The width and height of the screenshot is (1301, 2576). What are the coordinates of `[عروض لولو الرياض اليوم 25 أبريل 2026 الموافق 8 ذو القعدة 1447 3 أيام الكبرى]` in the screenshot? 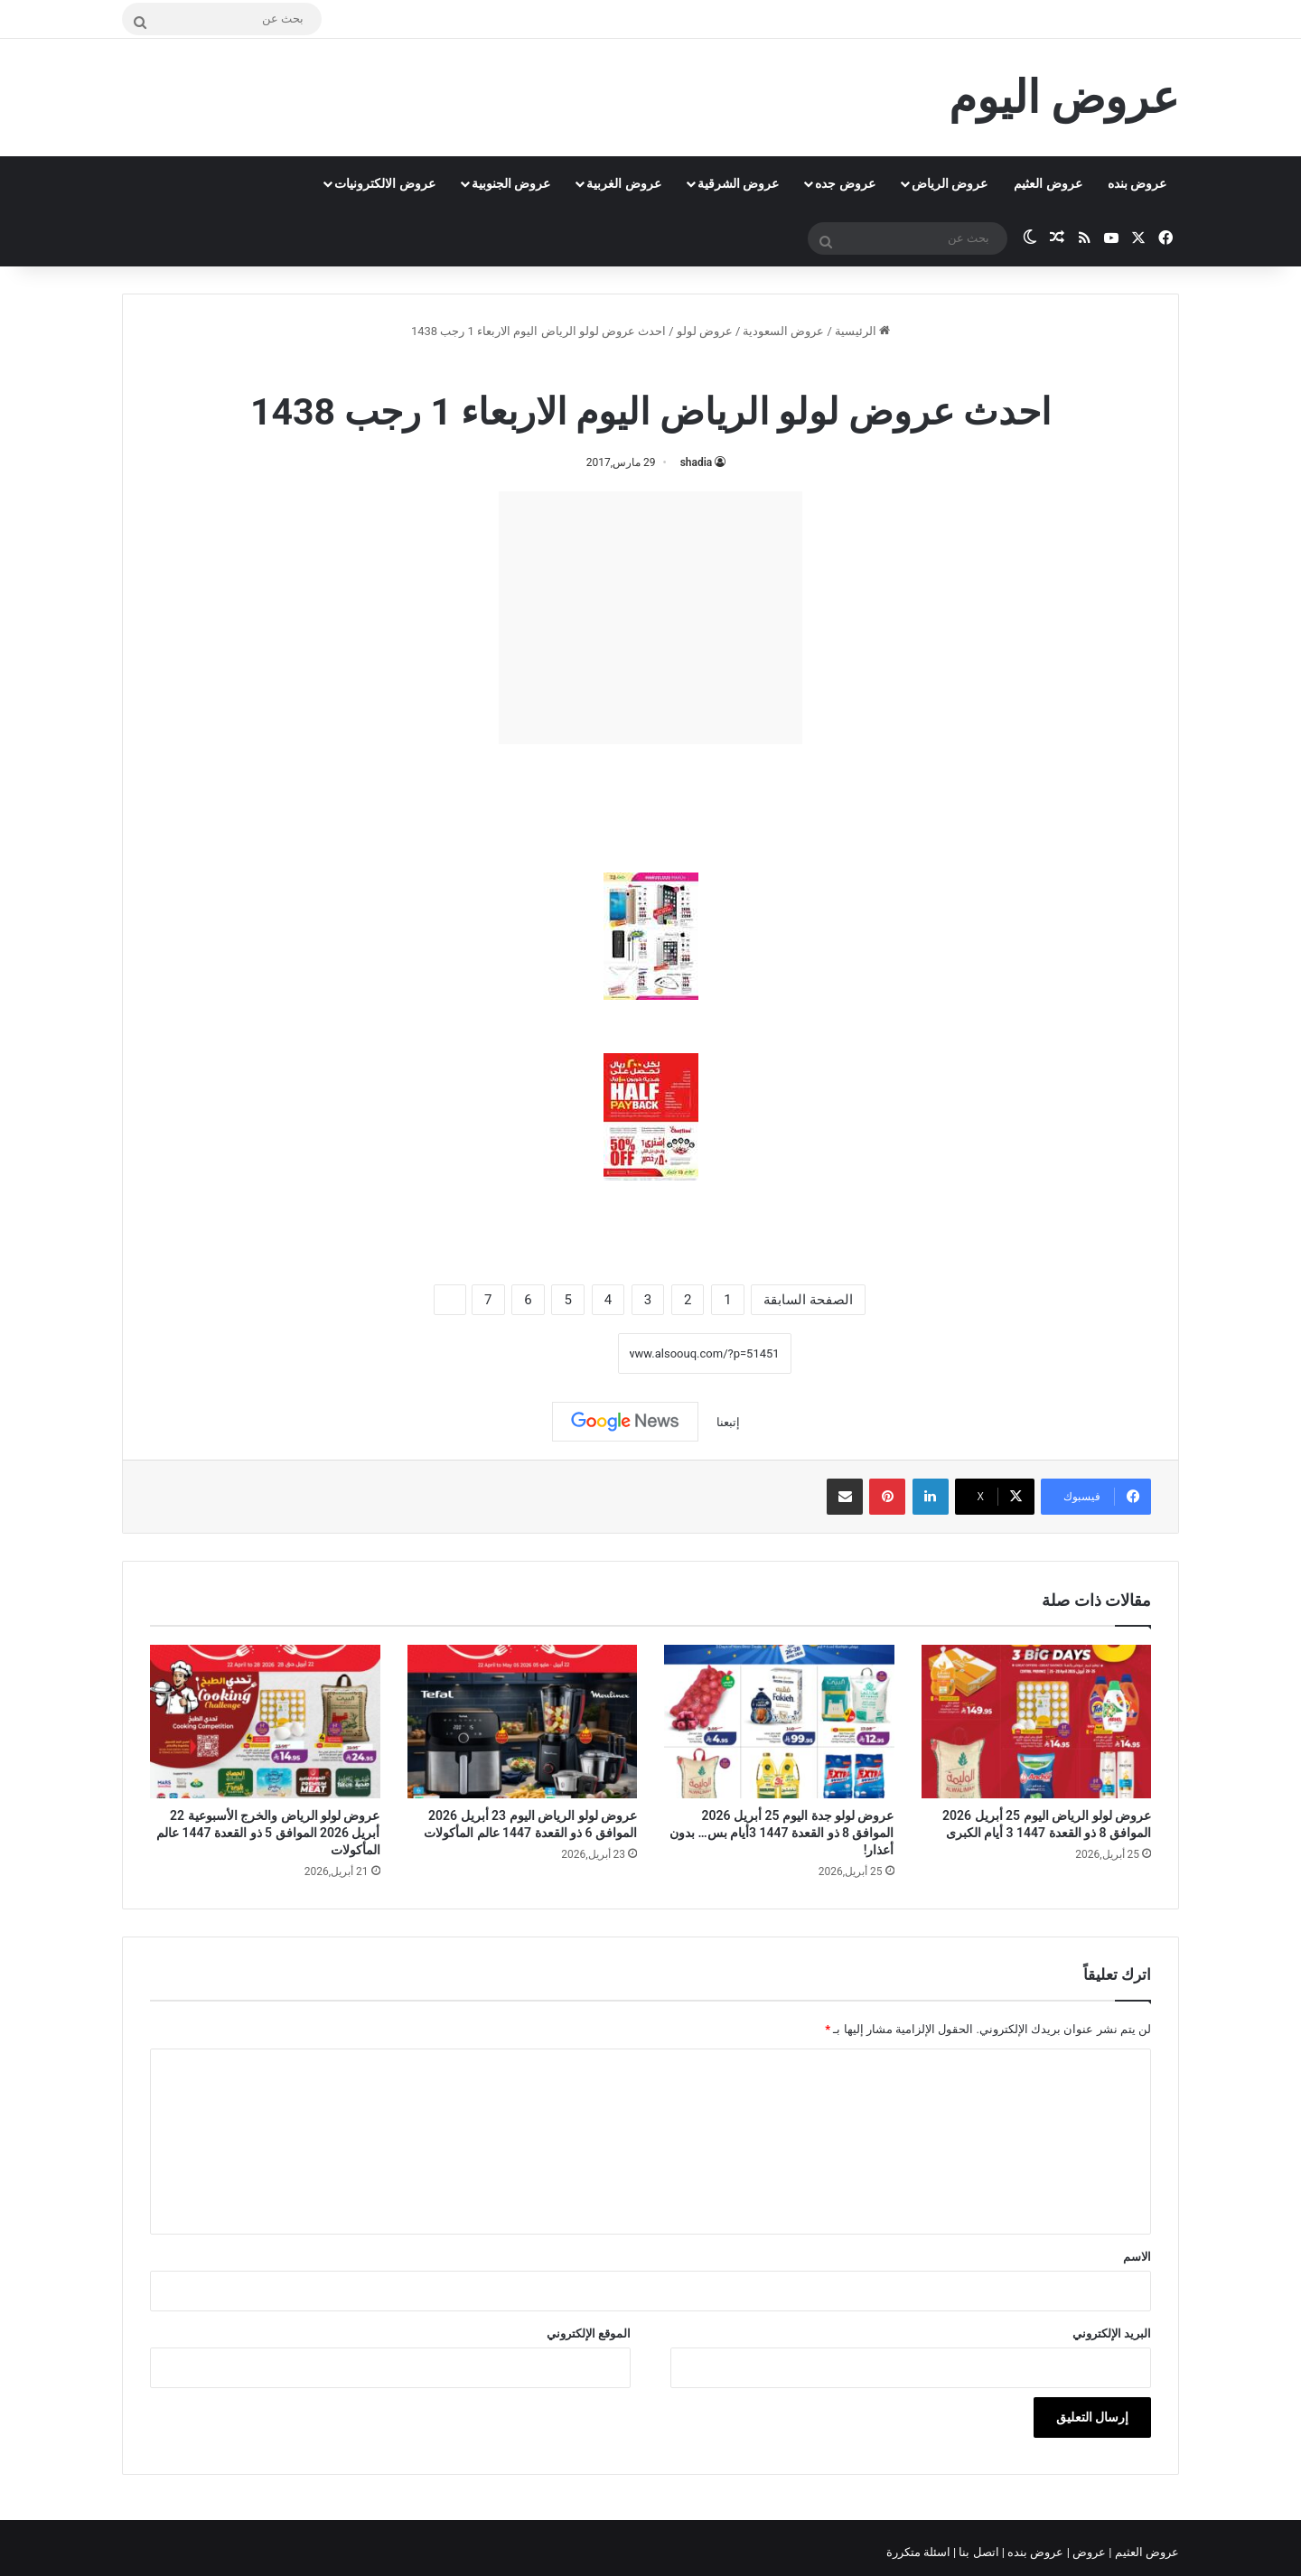 It's located at (1037, 1721).